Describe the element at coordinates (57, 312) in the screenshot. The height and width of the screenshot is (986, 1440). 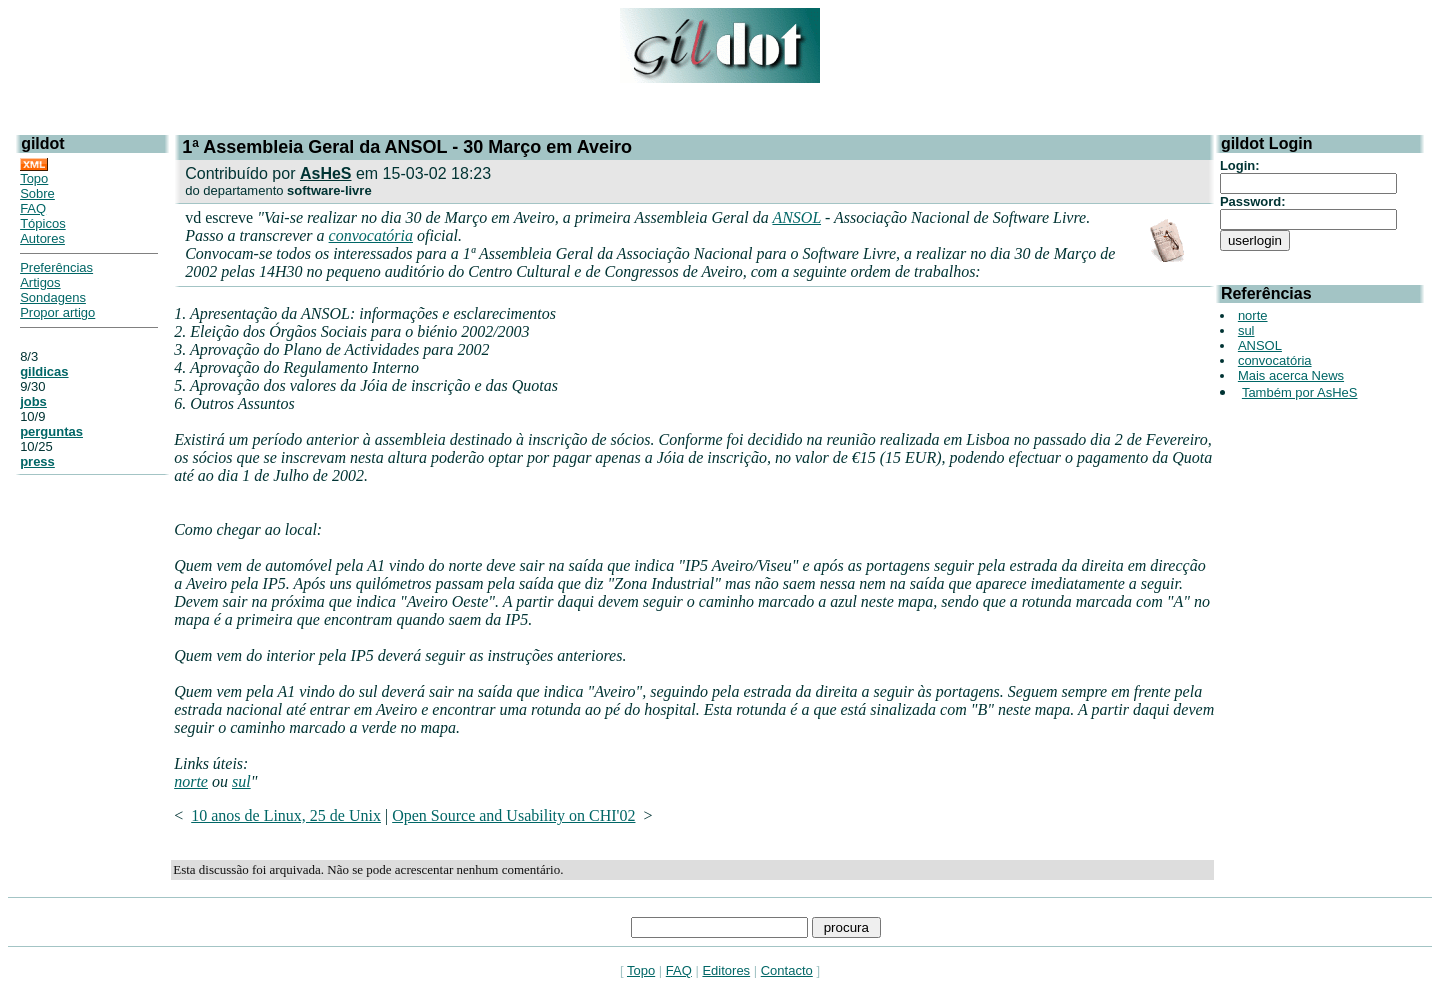
I see `Propor artigo` at that location.